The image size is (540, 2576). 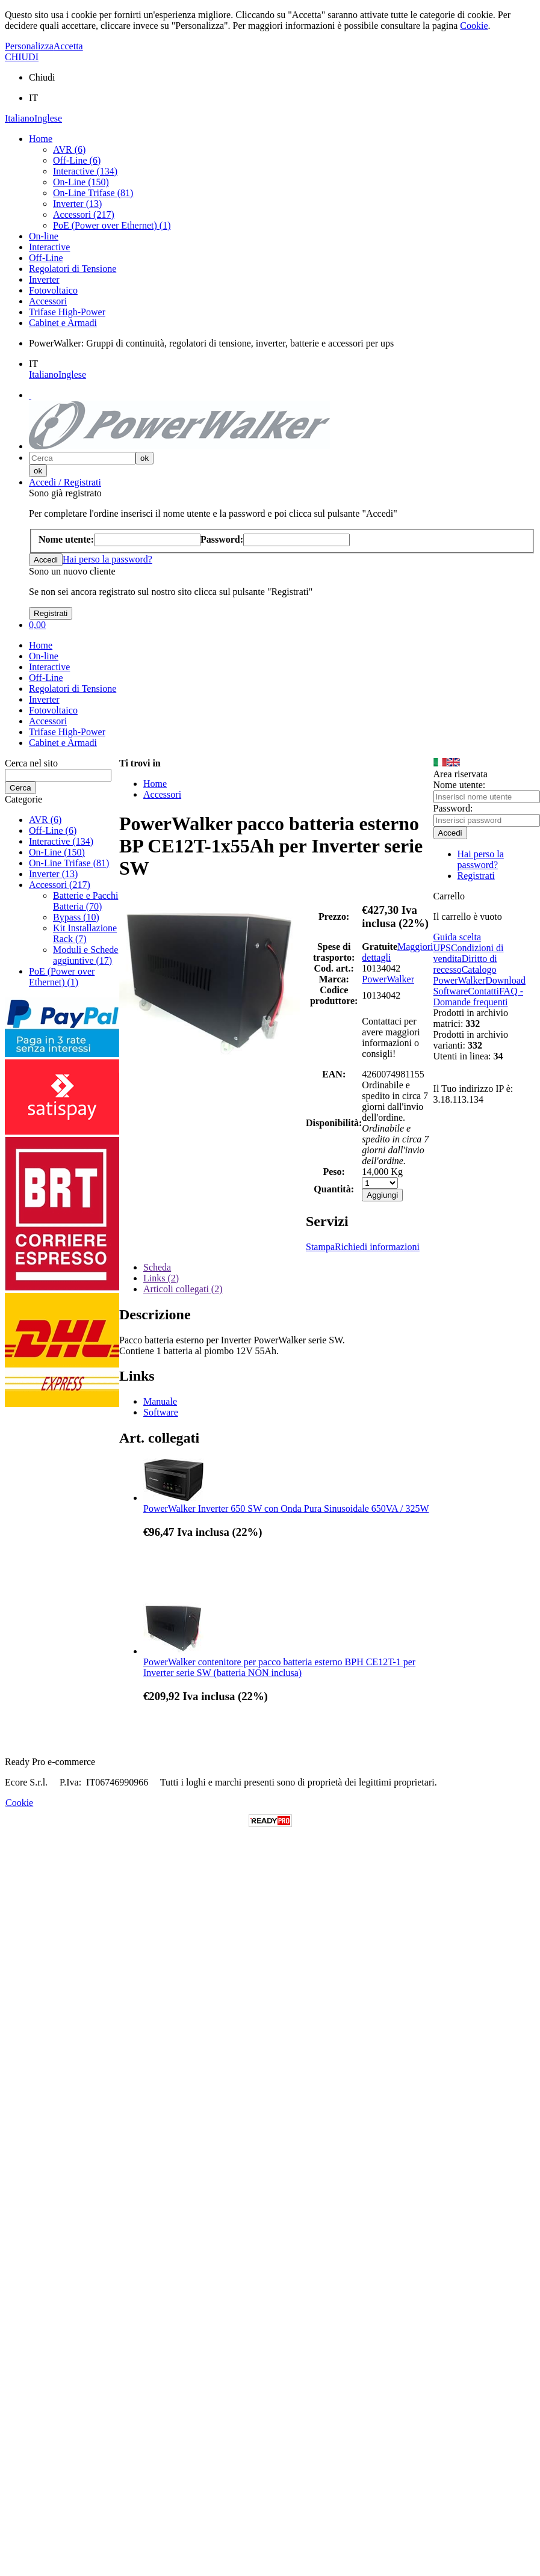 I want to click on Manuale, so click(x=160, y=1401).